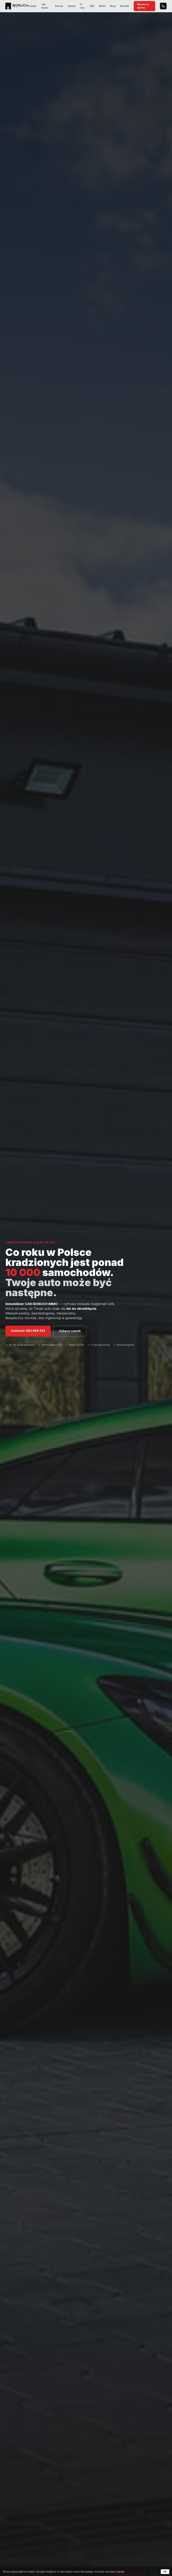 The image size is (172, 2576). I want to click on Zadzwoń: 882 668 254, so click(28, 1335).